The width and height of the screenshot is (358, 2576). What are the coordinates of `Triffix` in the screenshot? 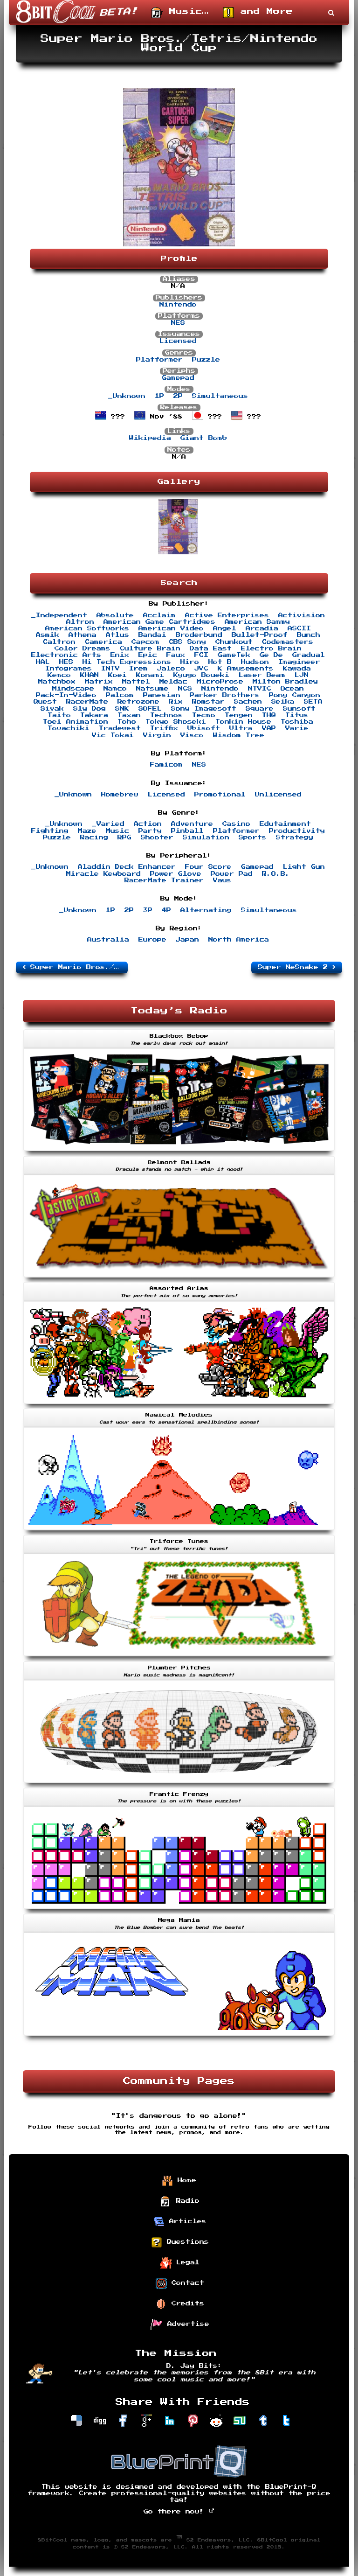 It's located at (164, 728).